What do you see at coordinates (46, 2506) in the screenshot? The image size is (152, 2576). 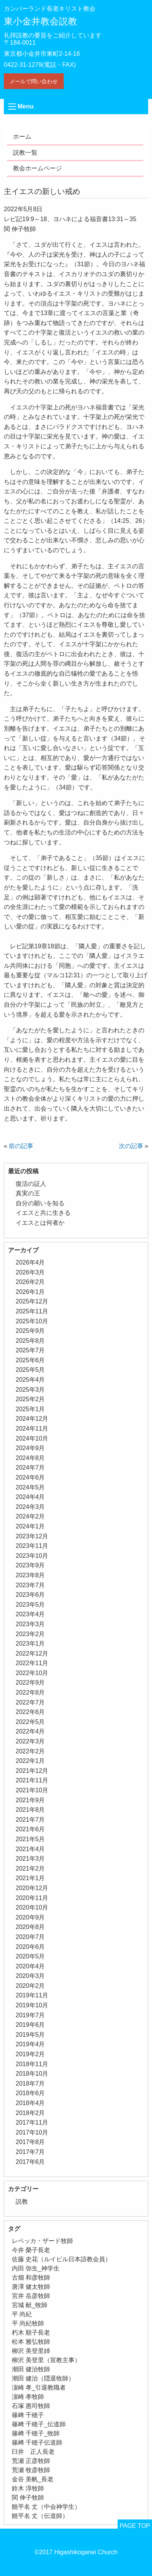 I see `饒平名 丈（中会神学生） [饒平名 丈（中会神学生） (1個の項目)]` at bounding box center [46, 2506].